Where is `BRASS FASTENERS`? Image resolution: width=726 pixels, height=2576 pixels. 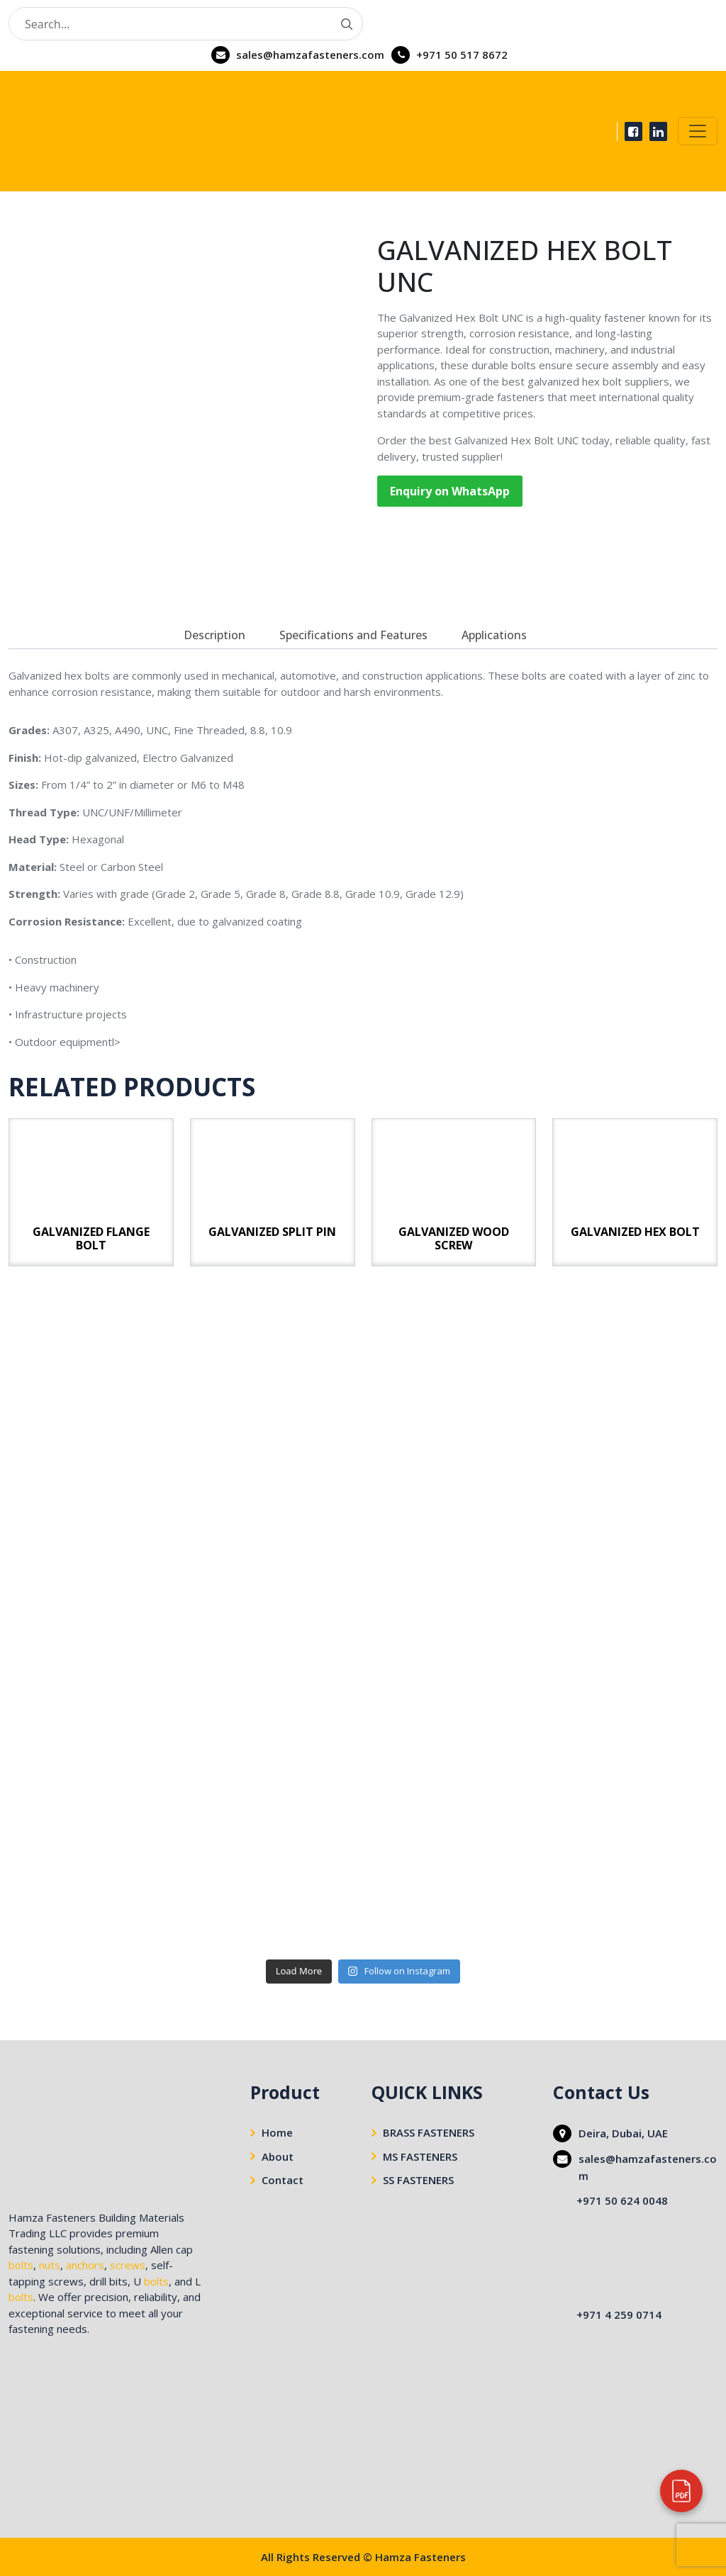 BRASS FASTENERS is located at coordinates (428, 2132).